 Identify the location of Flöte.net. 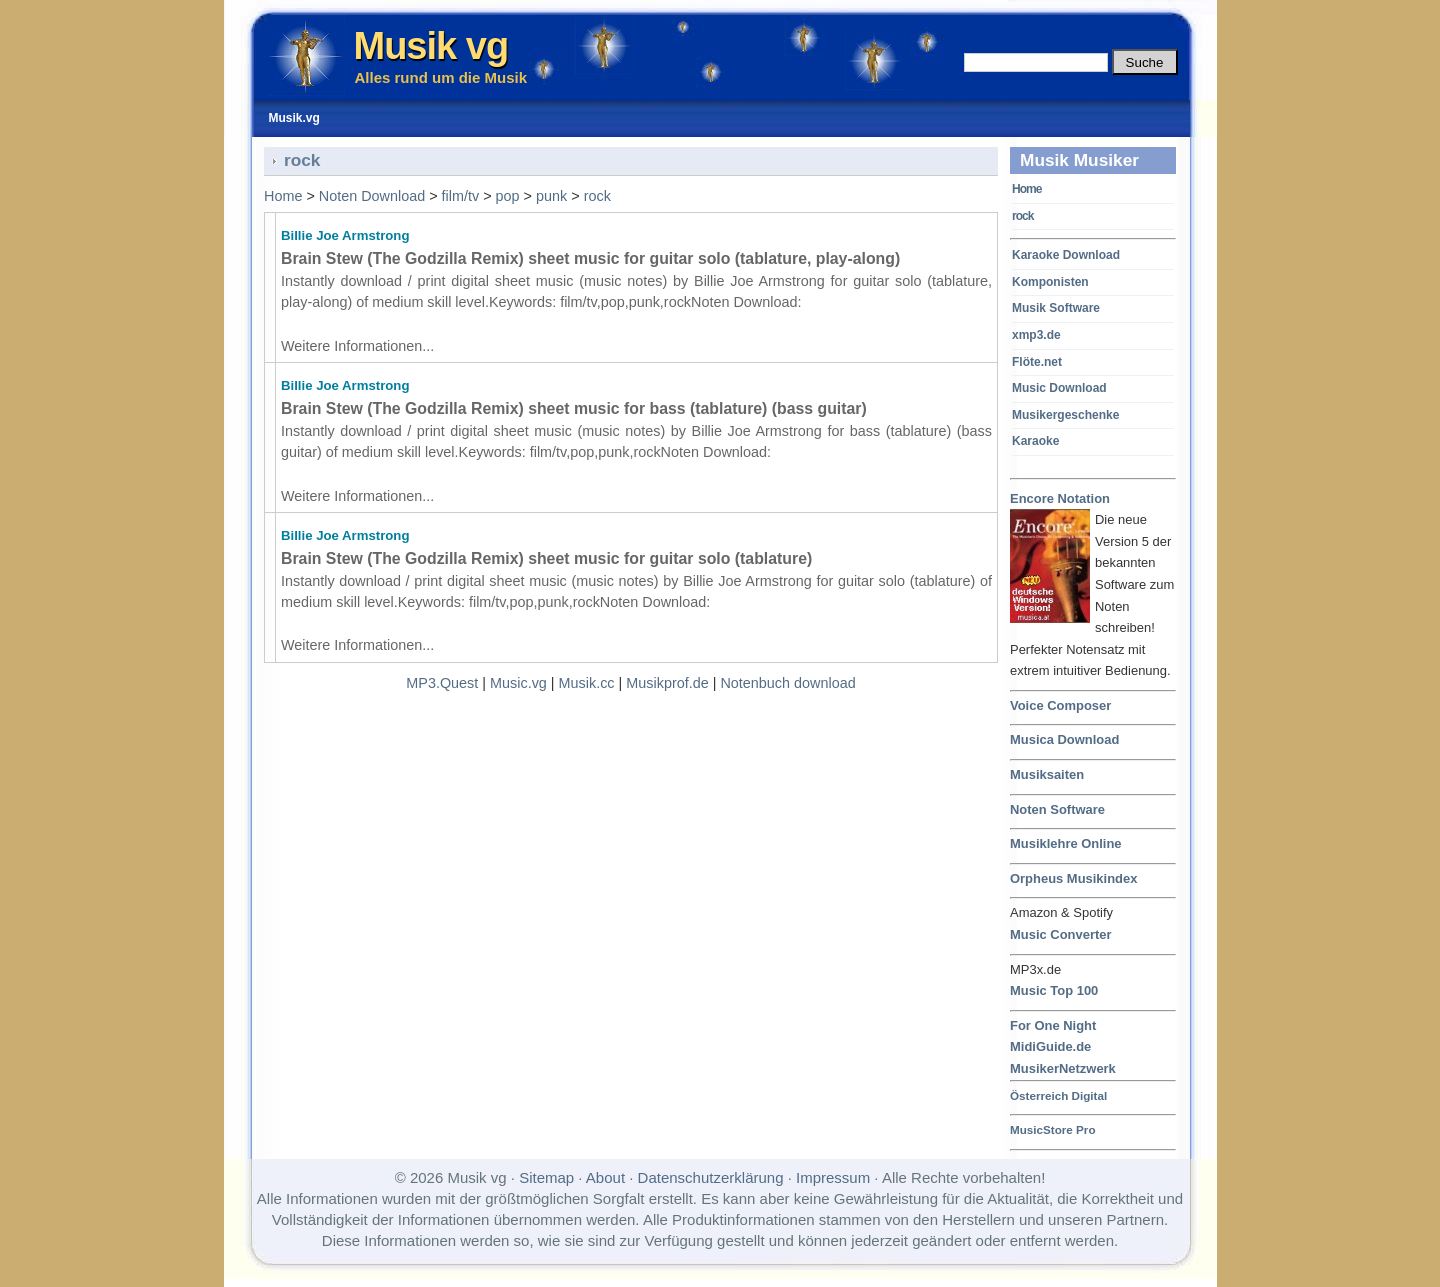
(1037, 362).